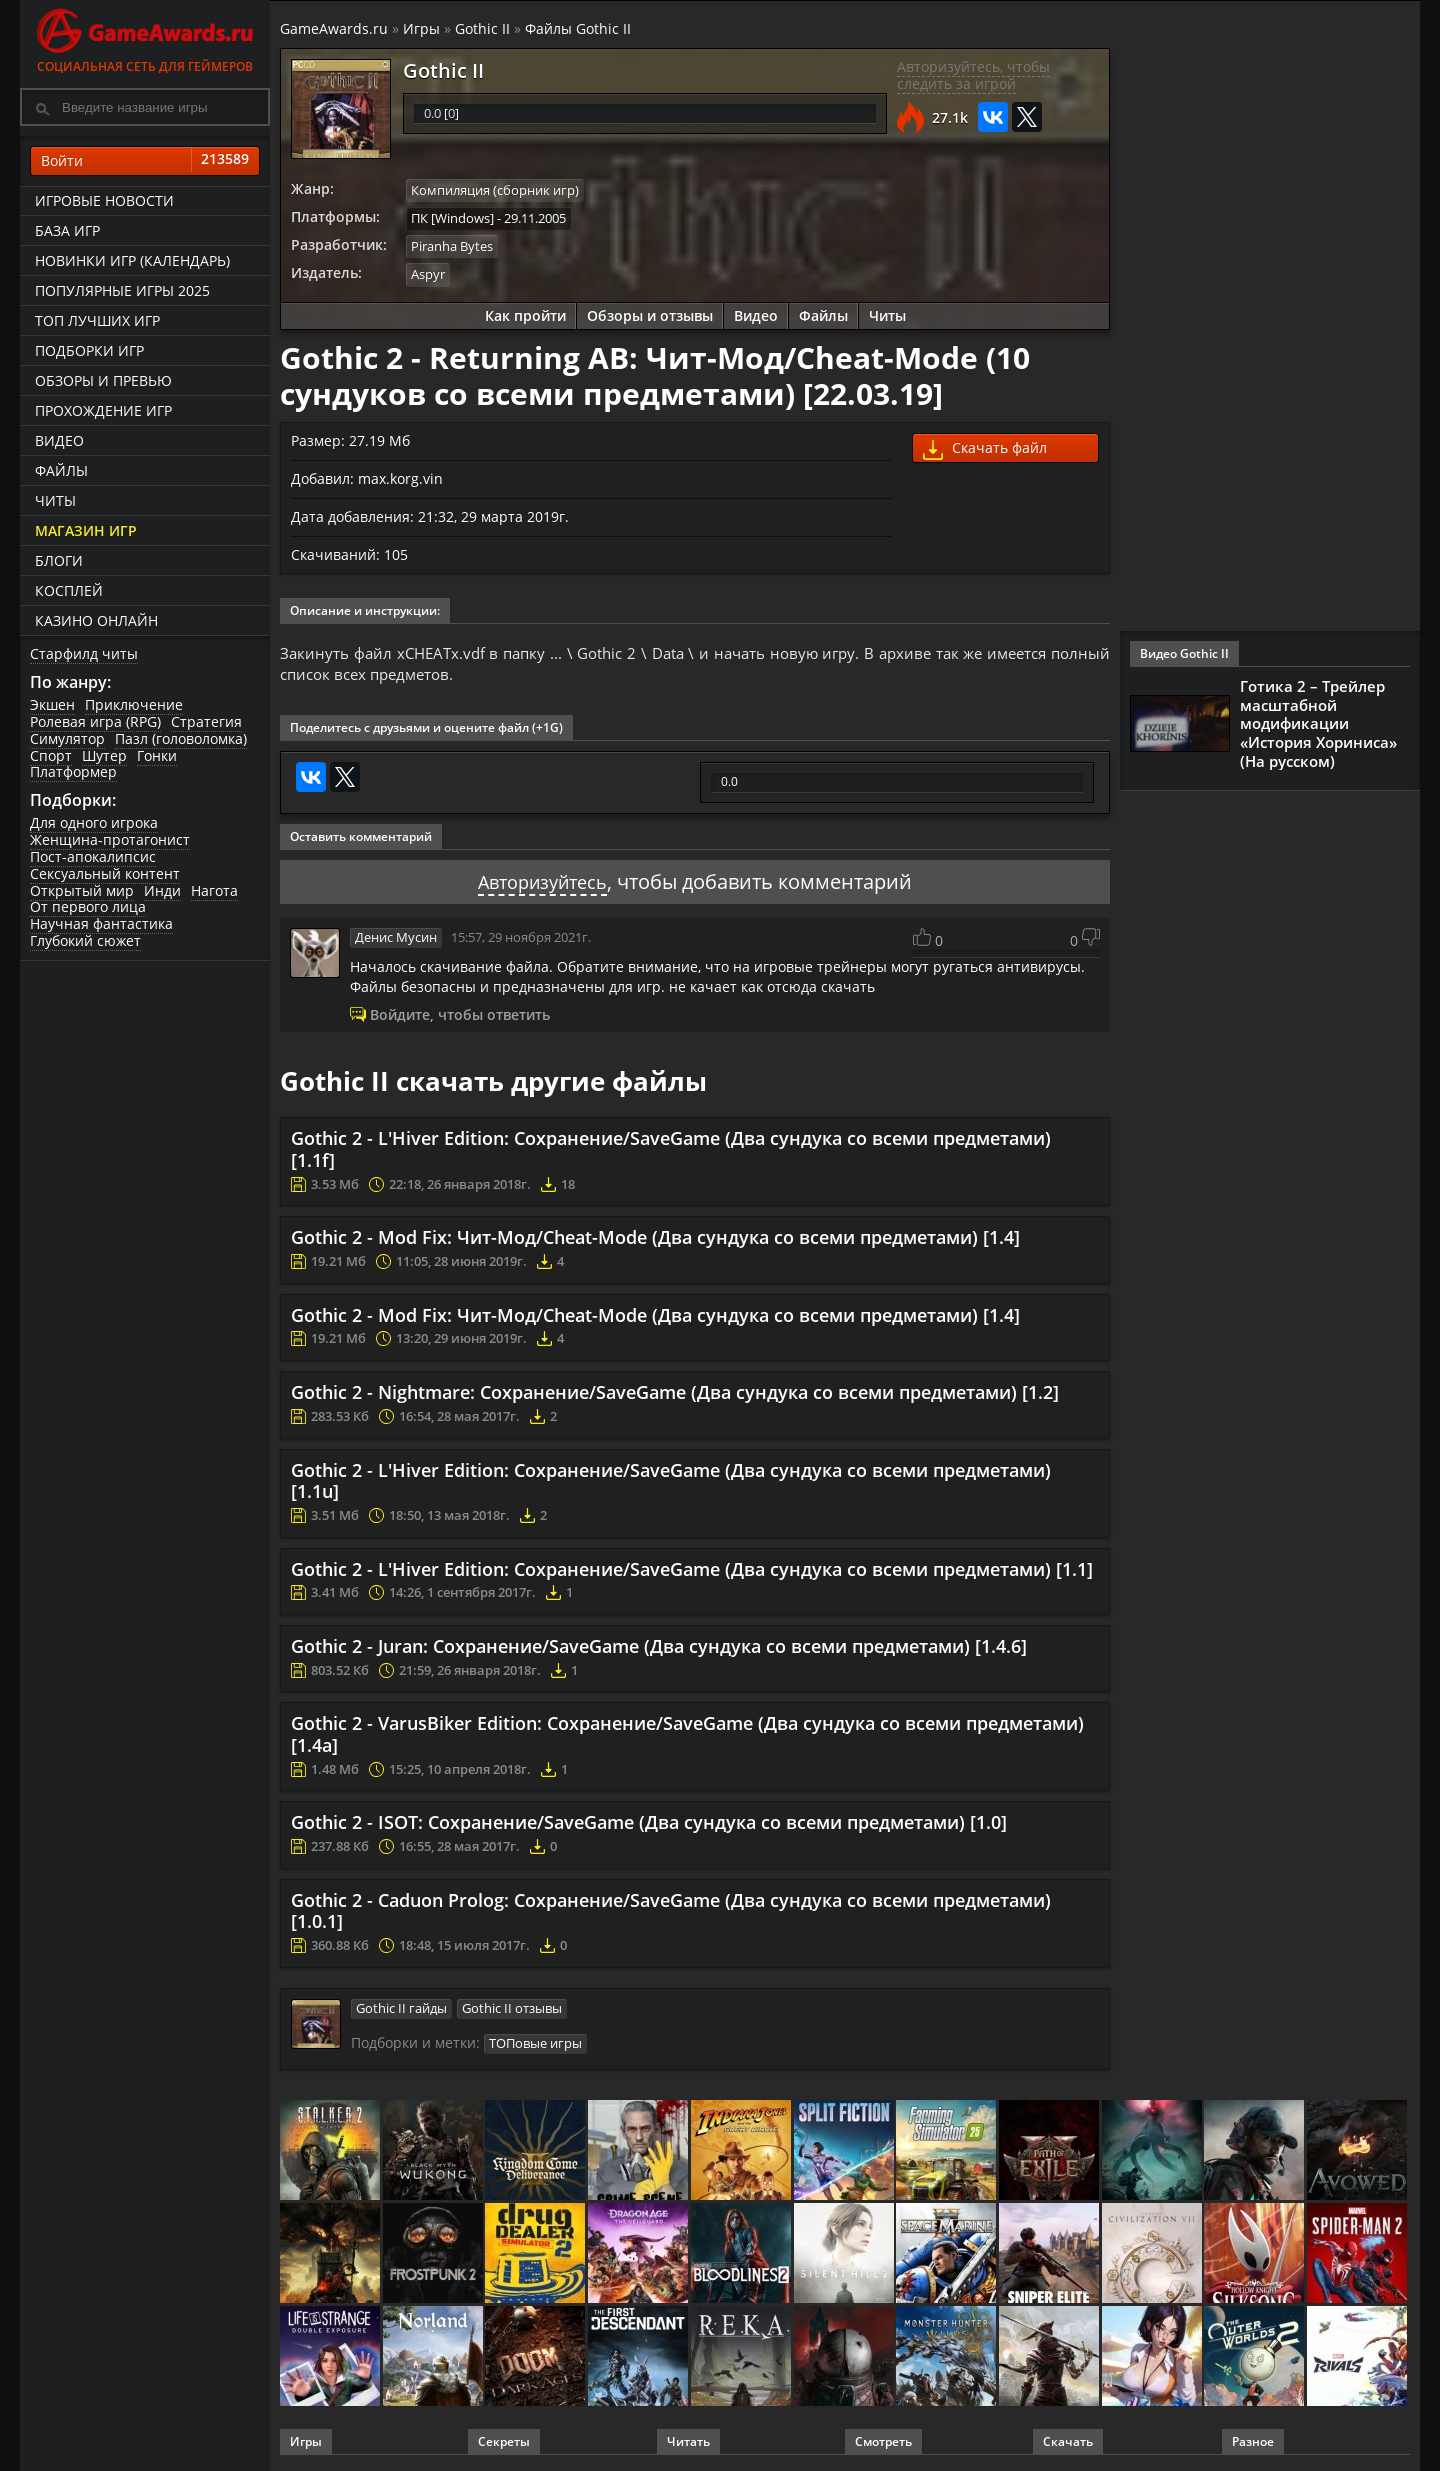  Describe the element at coordinates (104, 755) in the screenshot. I see `Шутер` at that location.